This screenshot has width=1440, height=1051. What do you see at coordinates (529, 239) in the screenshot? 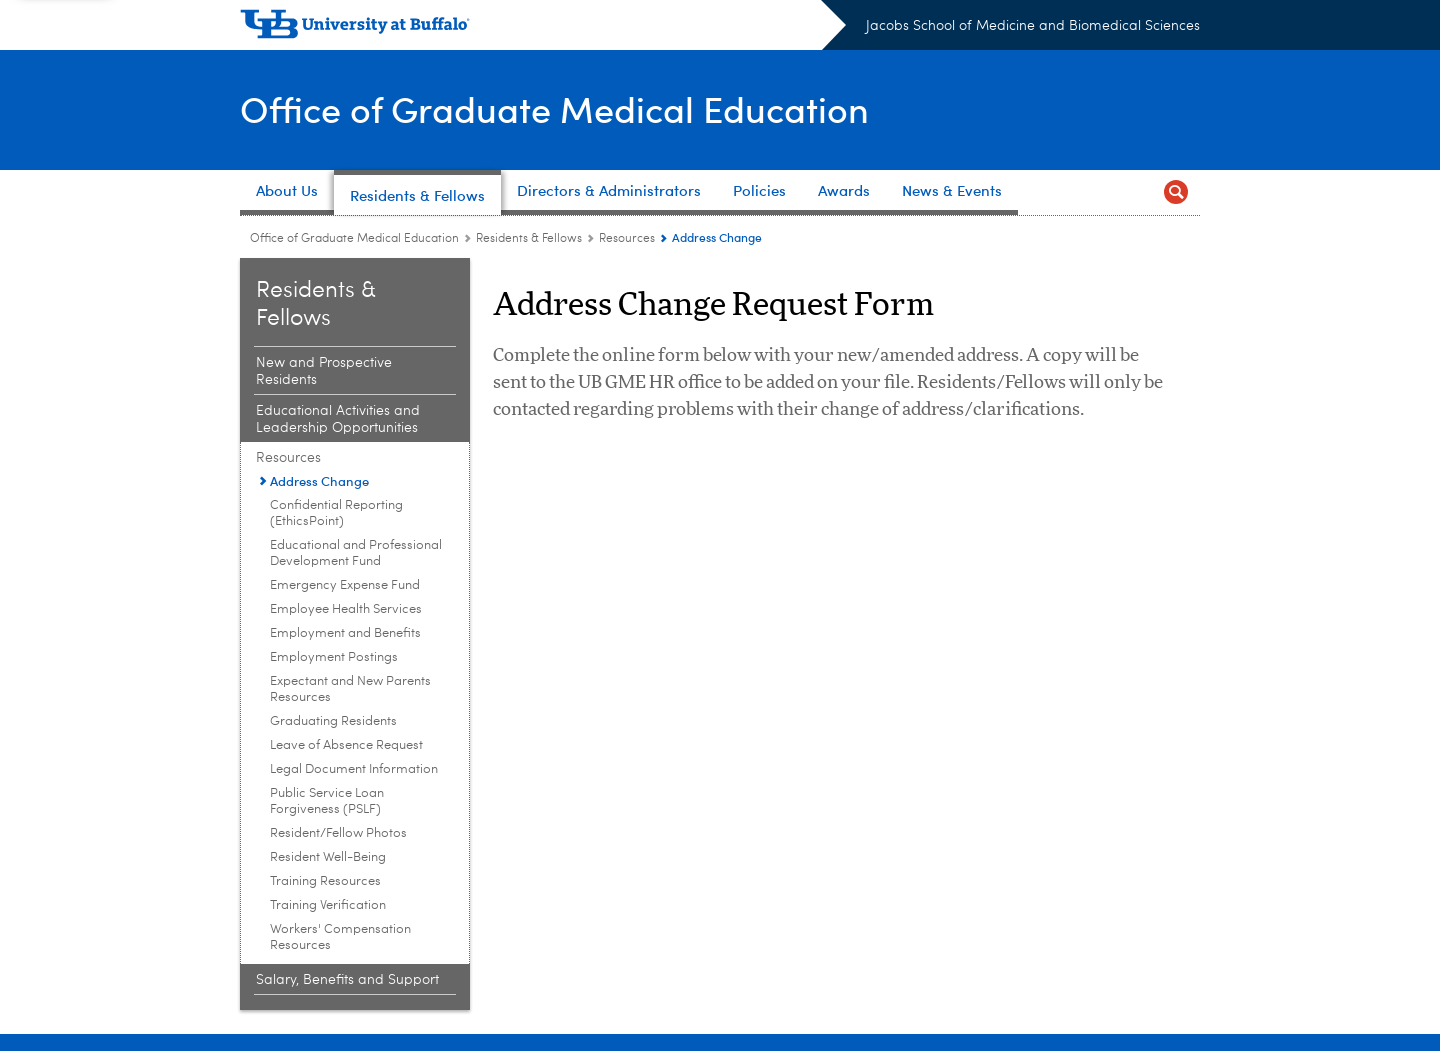
I see `Residents & Fellows [Office of Graduate Medical Education:Residents & Fellows]` at bounding box center [529, 239].